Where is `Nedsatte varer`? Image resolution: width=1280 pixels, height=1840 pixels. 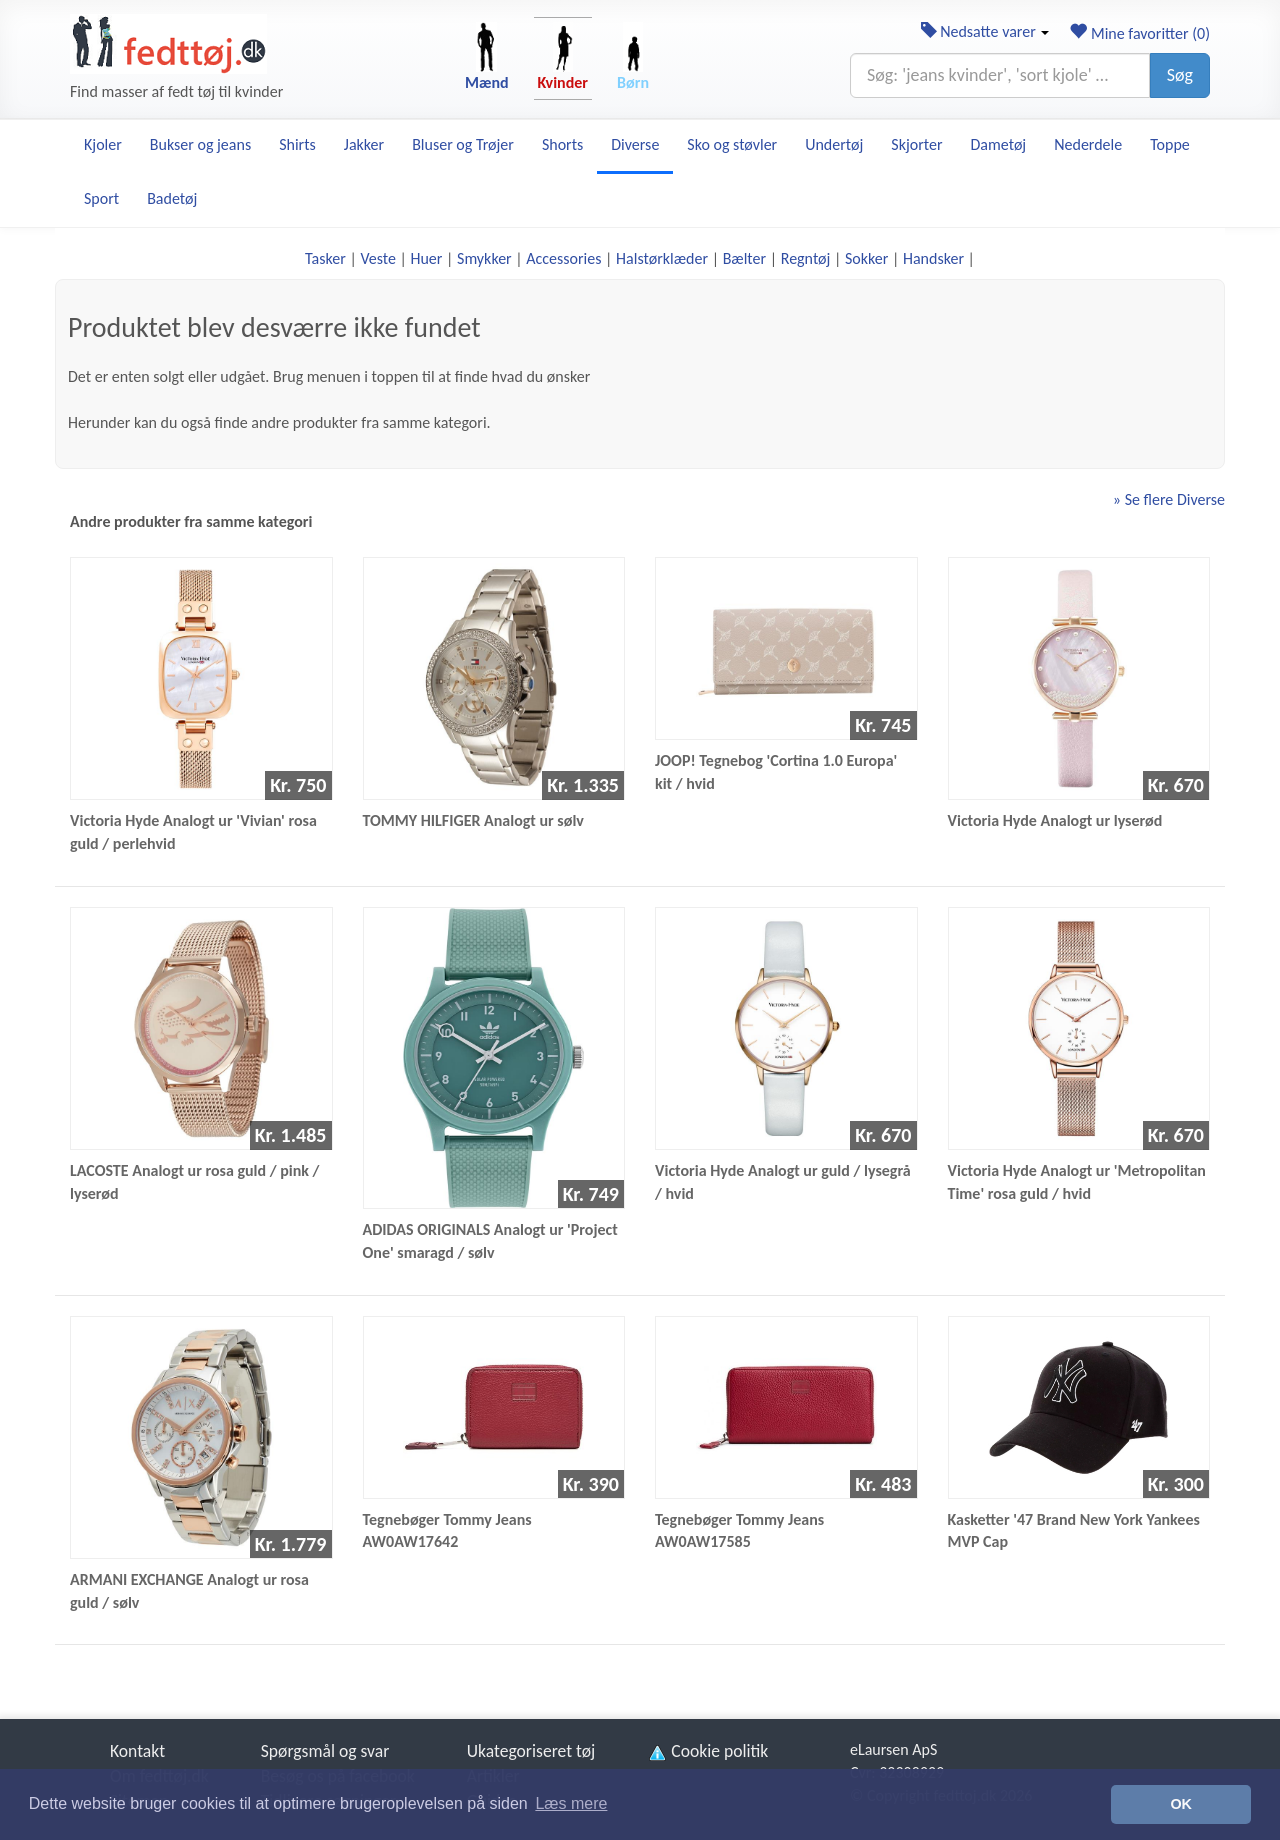 Nedsatte varer is located at coordinates (985, 31).